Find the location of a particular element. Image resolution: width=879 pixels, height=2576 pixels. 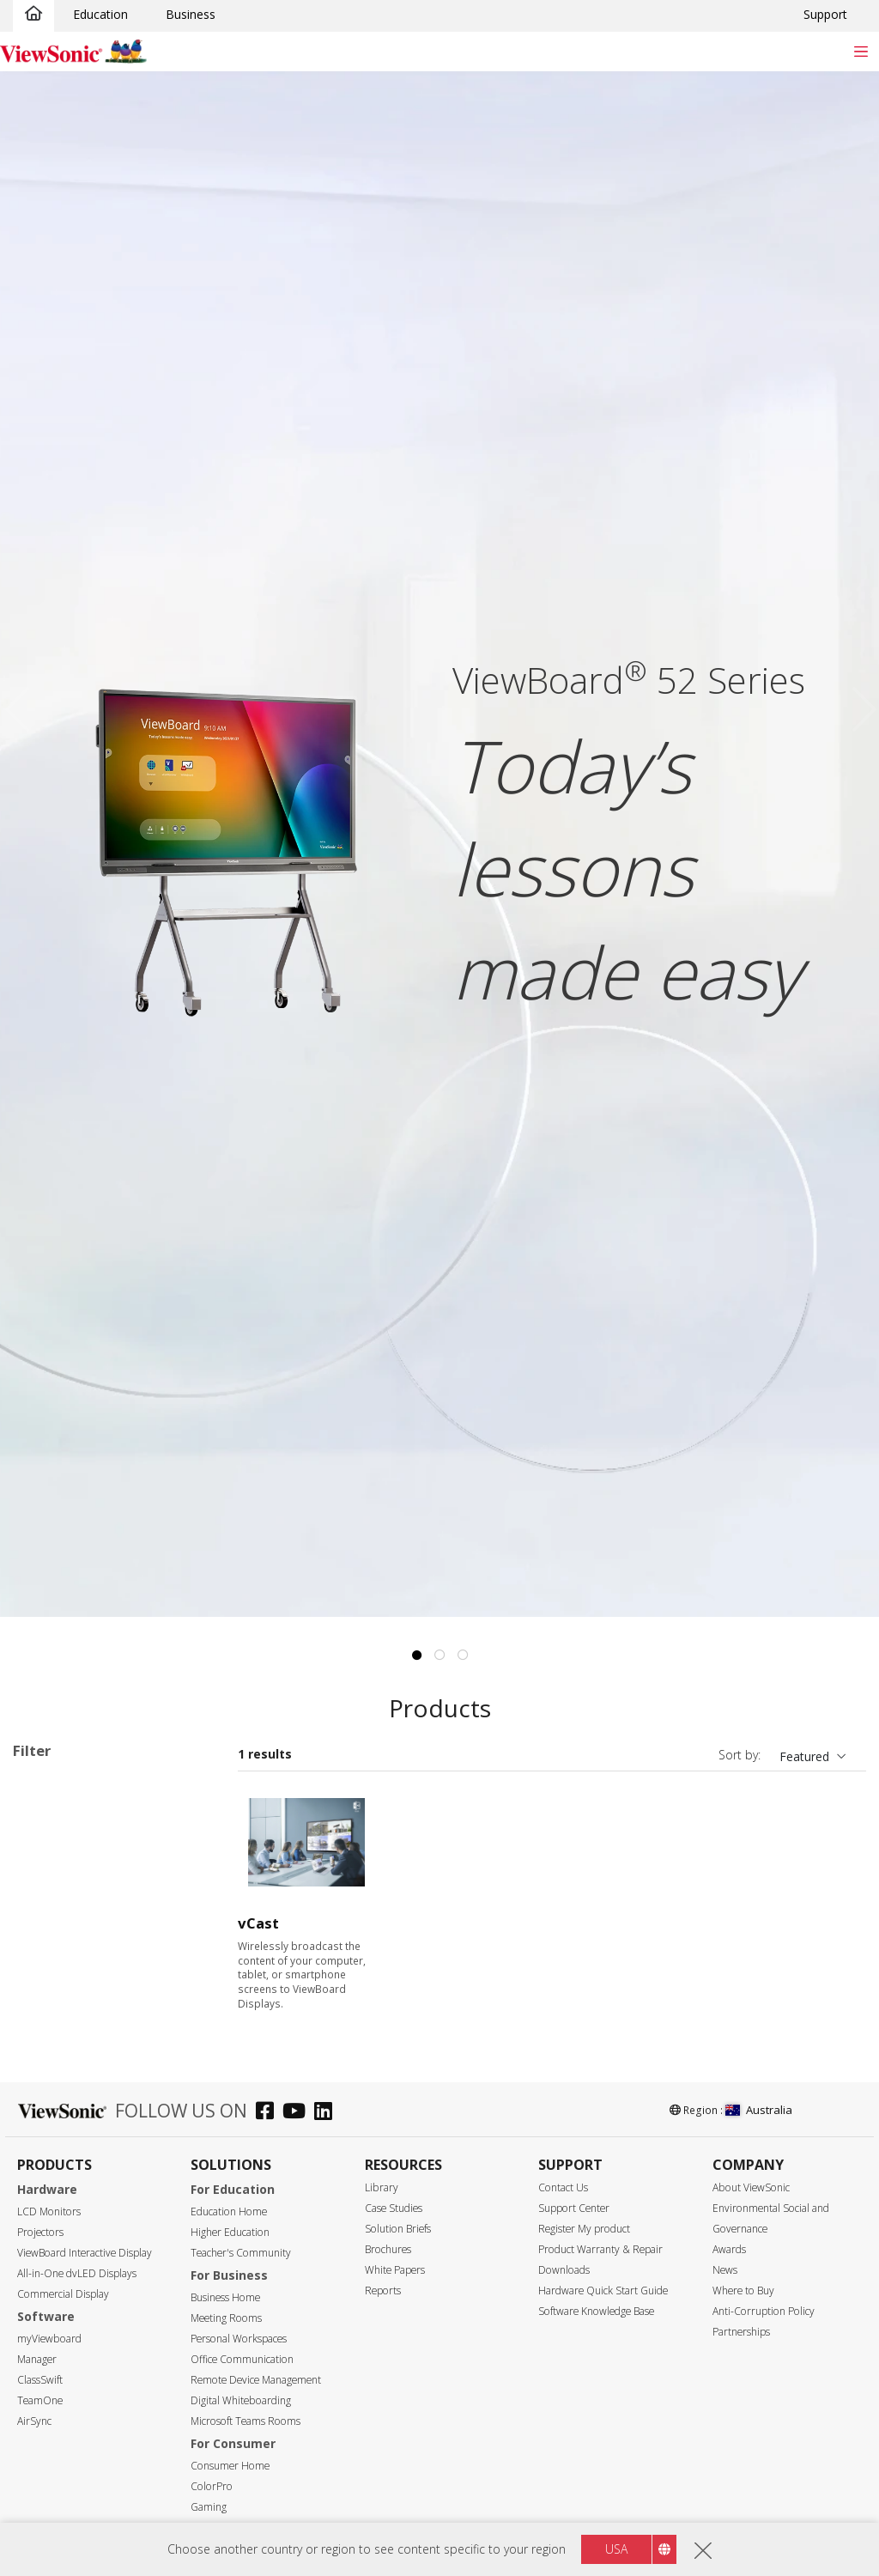

51 Series is located at coordinates (91, 1968).